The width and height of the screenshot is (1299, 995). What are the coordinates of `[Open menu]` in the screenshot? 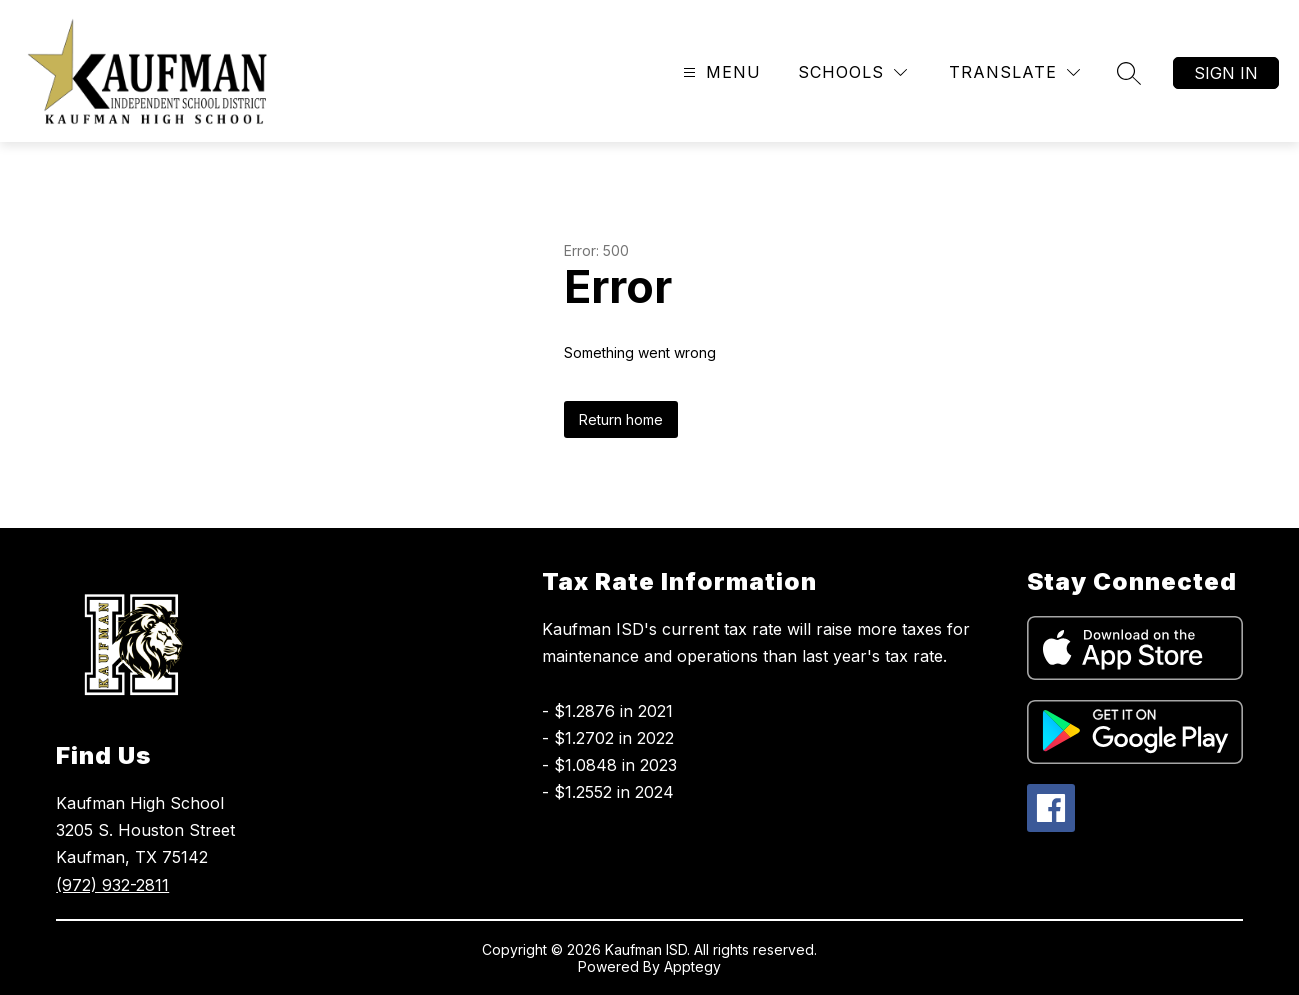 It's located at (719, 72).